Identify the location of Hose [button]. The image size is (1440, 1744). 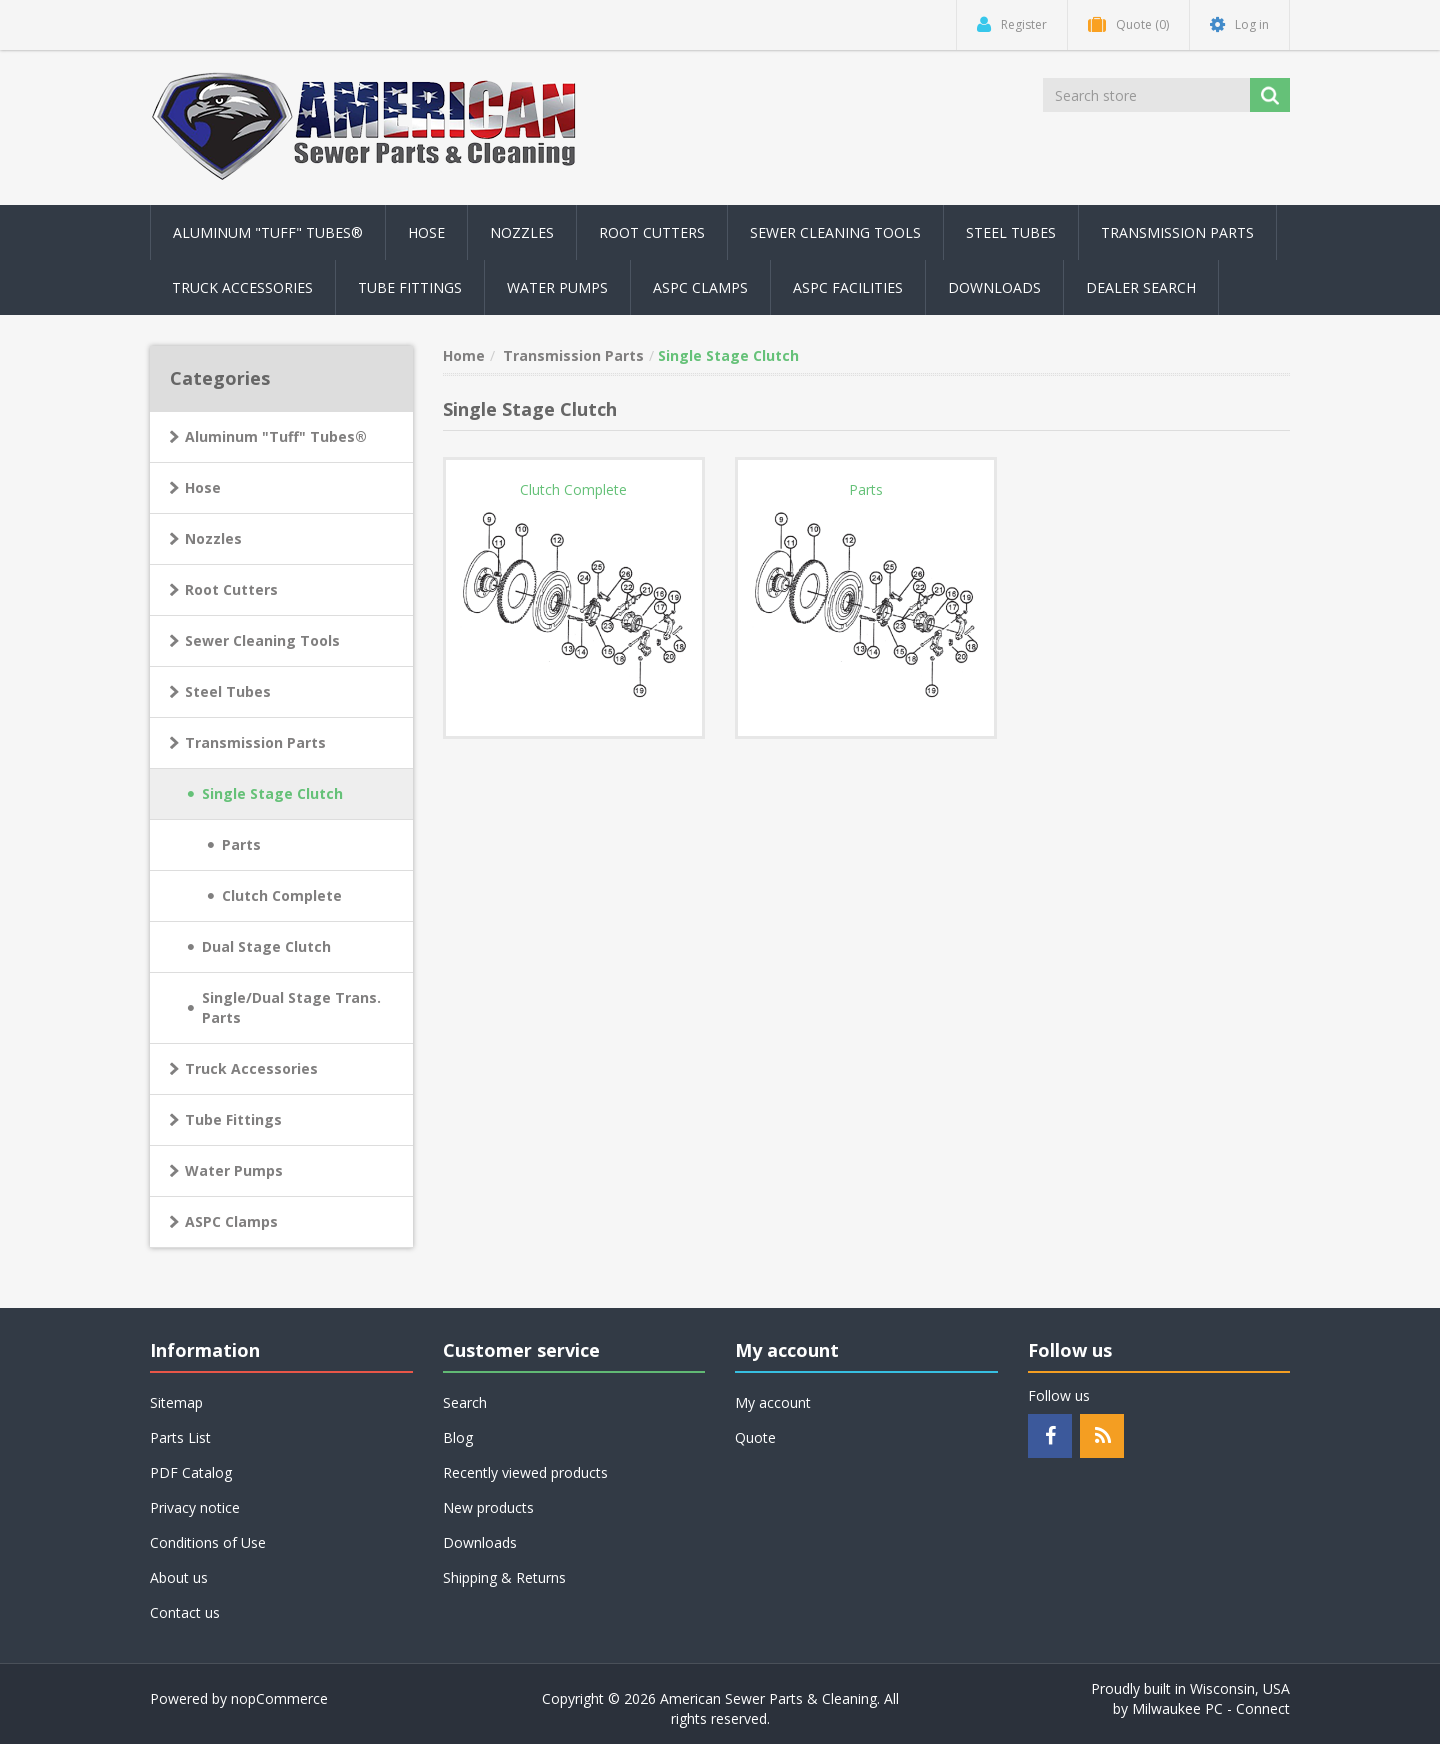
(426, 232).